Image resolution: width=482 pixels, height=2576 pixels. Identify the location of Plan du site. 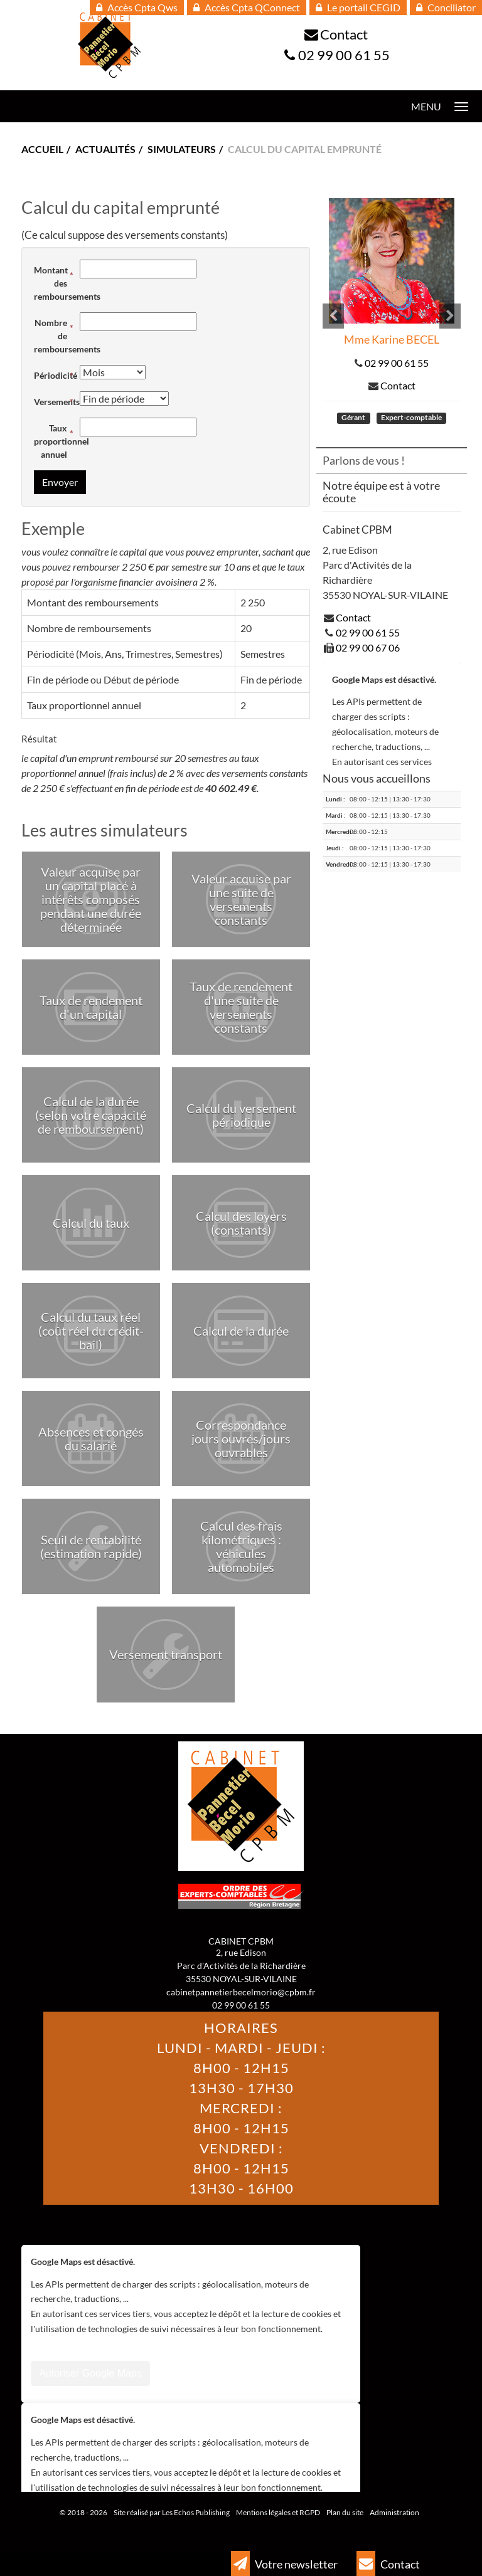
(344, 2512).